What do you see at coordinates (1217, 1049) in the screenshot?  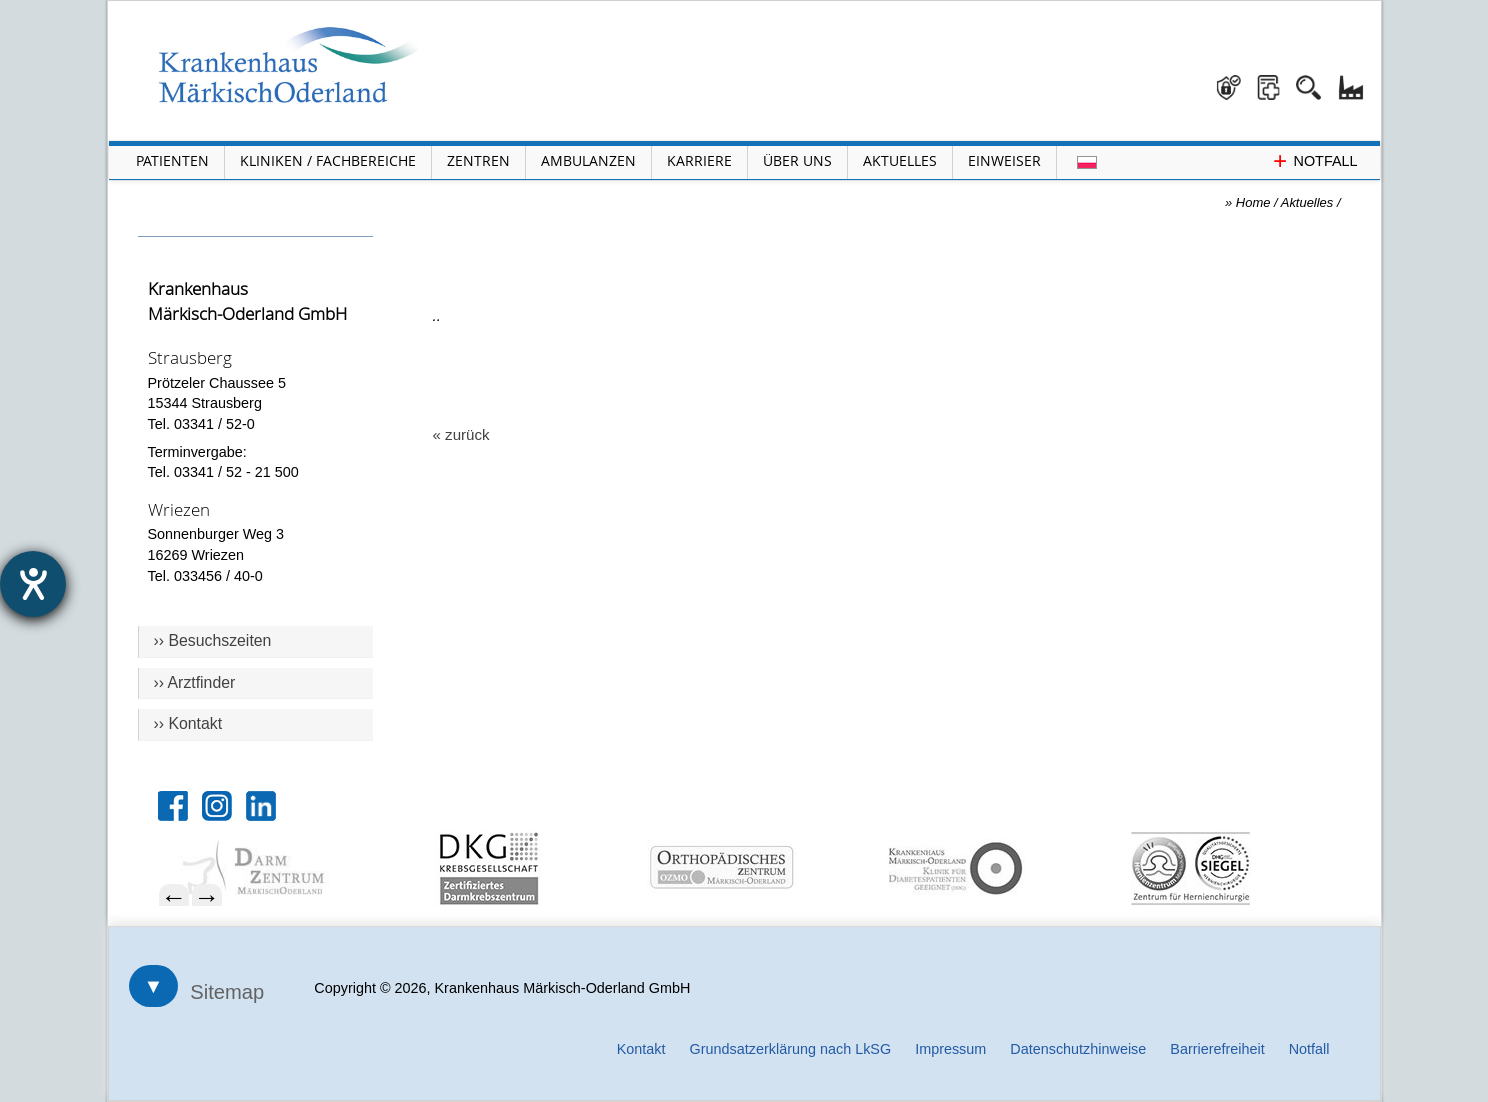 I see `Barrierefreiheit` at bounding box center [1217, 1049].